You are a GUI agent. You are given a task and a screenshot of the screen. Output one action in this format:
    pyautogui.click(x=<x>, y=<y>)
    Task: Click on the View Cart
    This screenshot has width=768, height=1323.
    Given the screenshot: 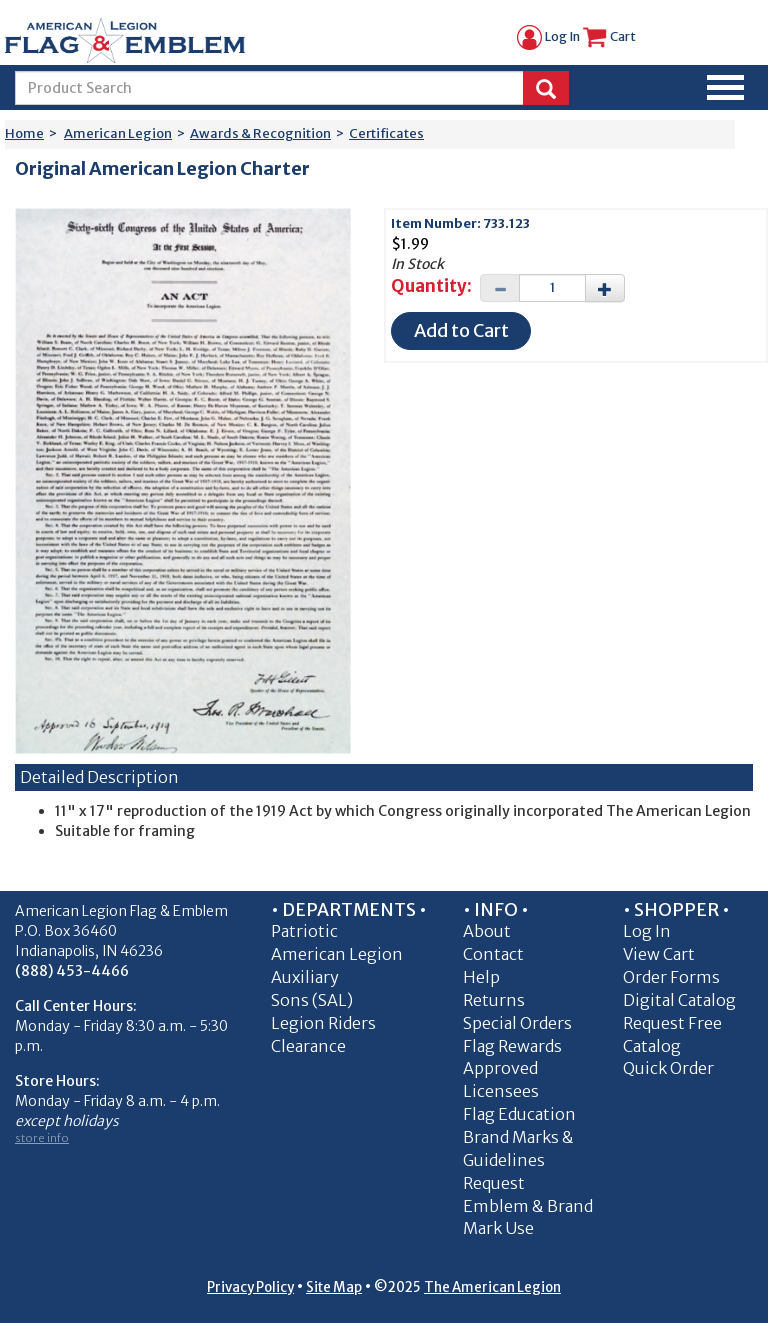 What is the action you would take?
    pyautogui.click(x=659, y=954)
    